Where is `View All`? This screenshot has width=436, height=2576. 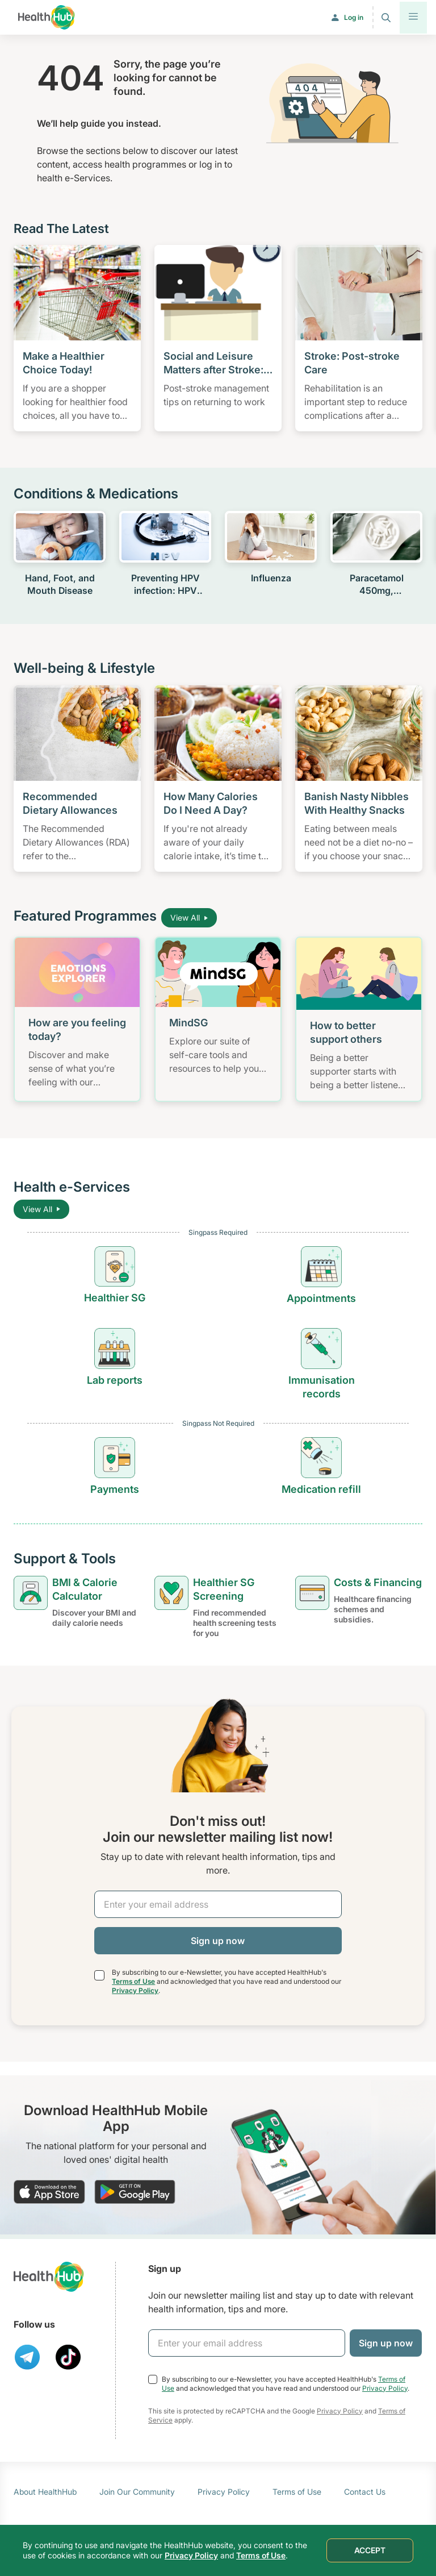 View All is located at coordinates (189, 917).